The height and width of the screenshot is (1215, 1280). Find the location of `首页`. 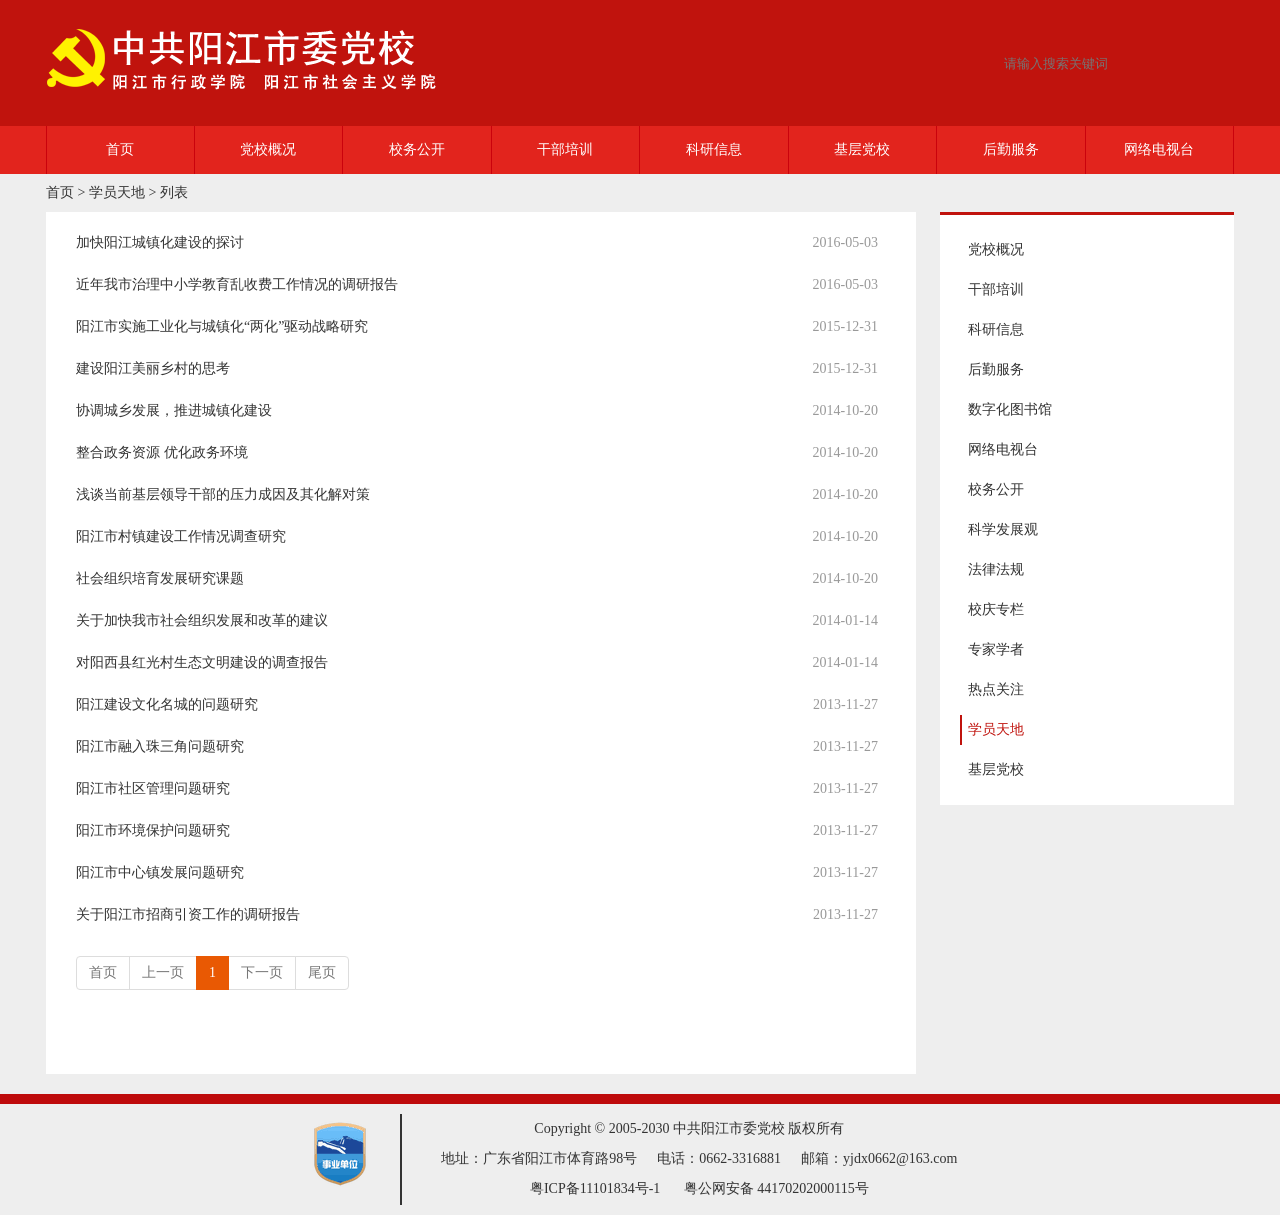

首页 is located at coordinates (120, 149).